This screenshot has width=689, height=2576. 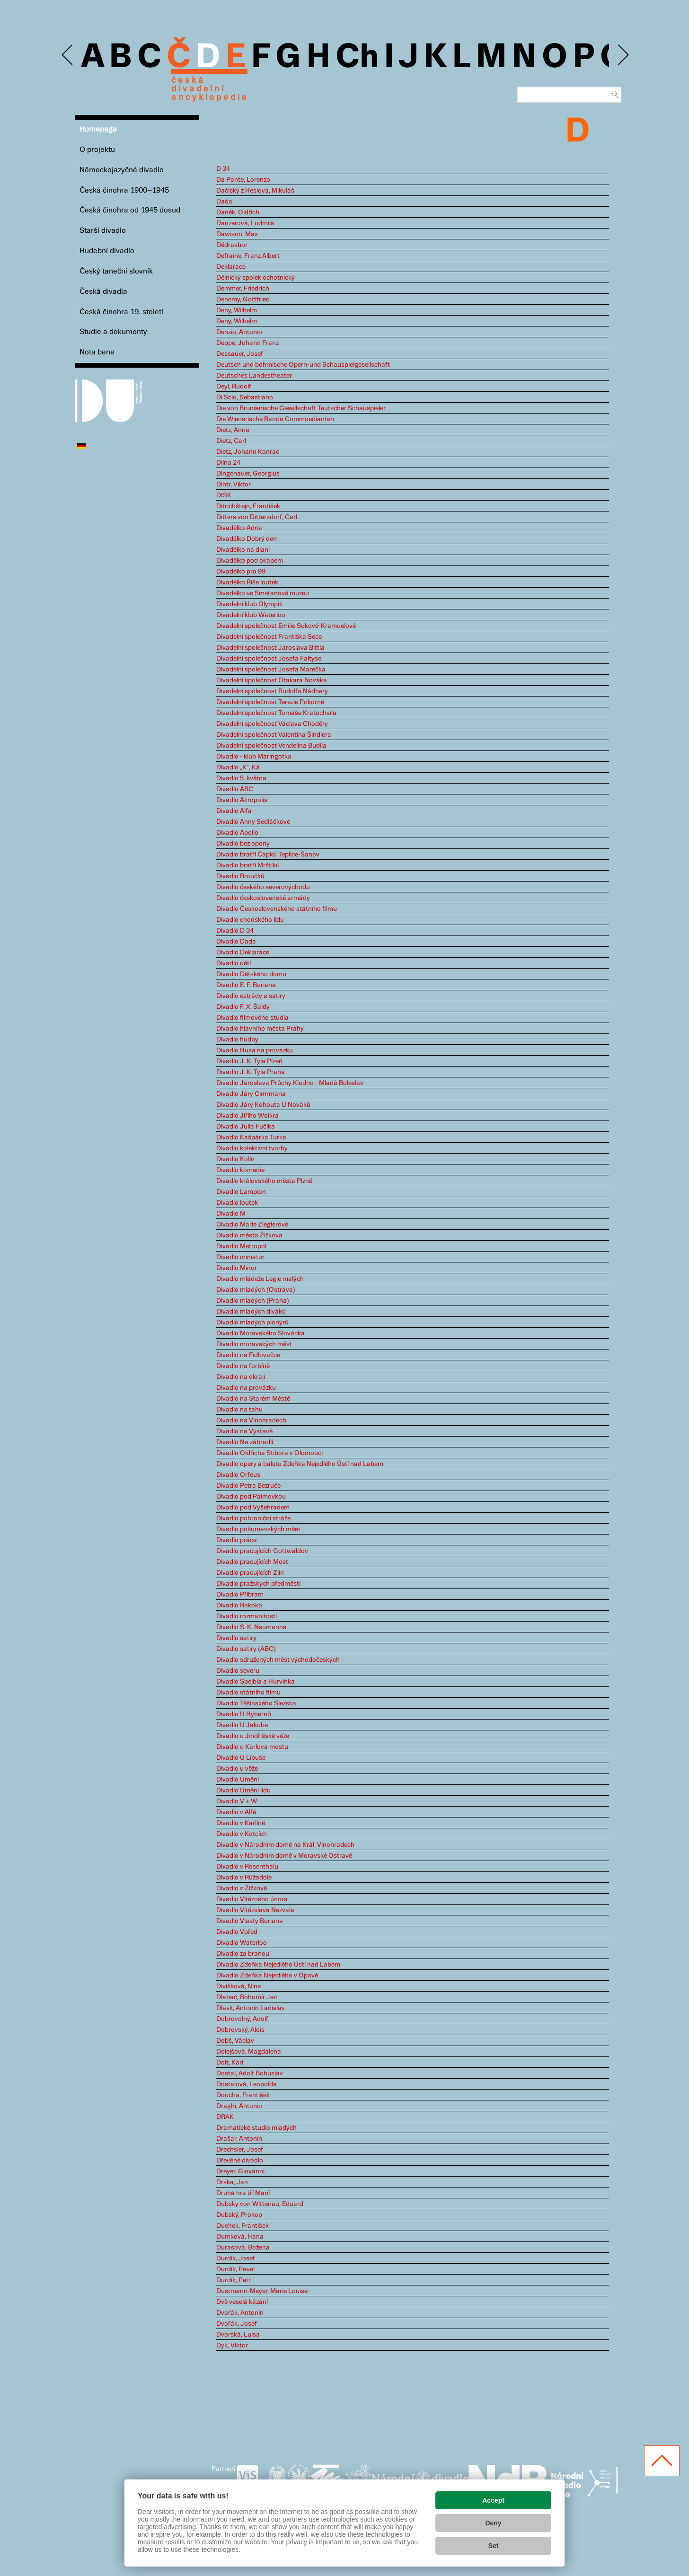 I want to click on Divadlo Alfa, so click(x=234, y=811).